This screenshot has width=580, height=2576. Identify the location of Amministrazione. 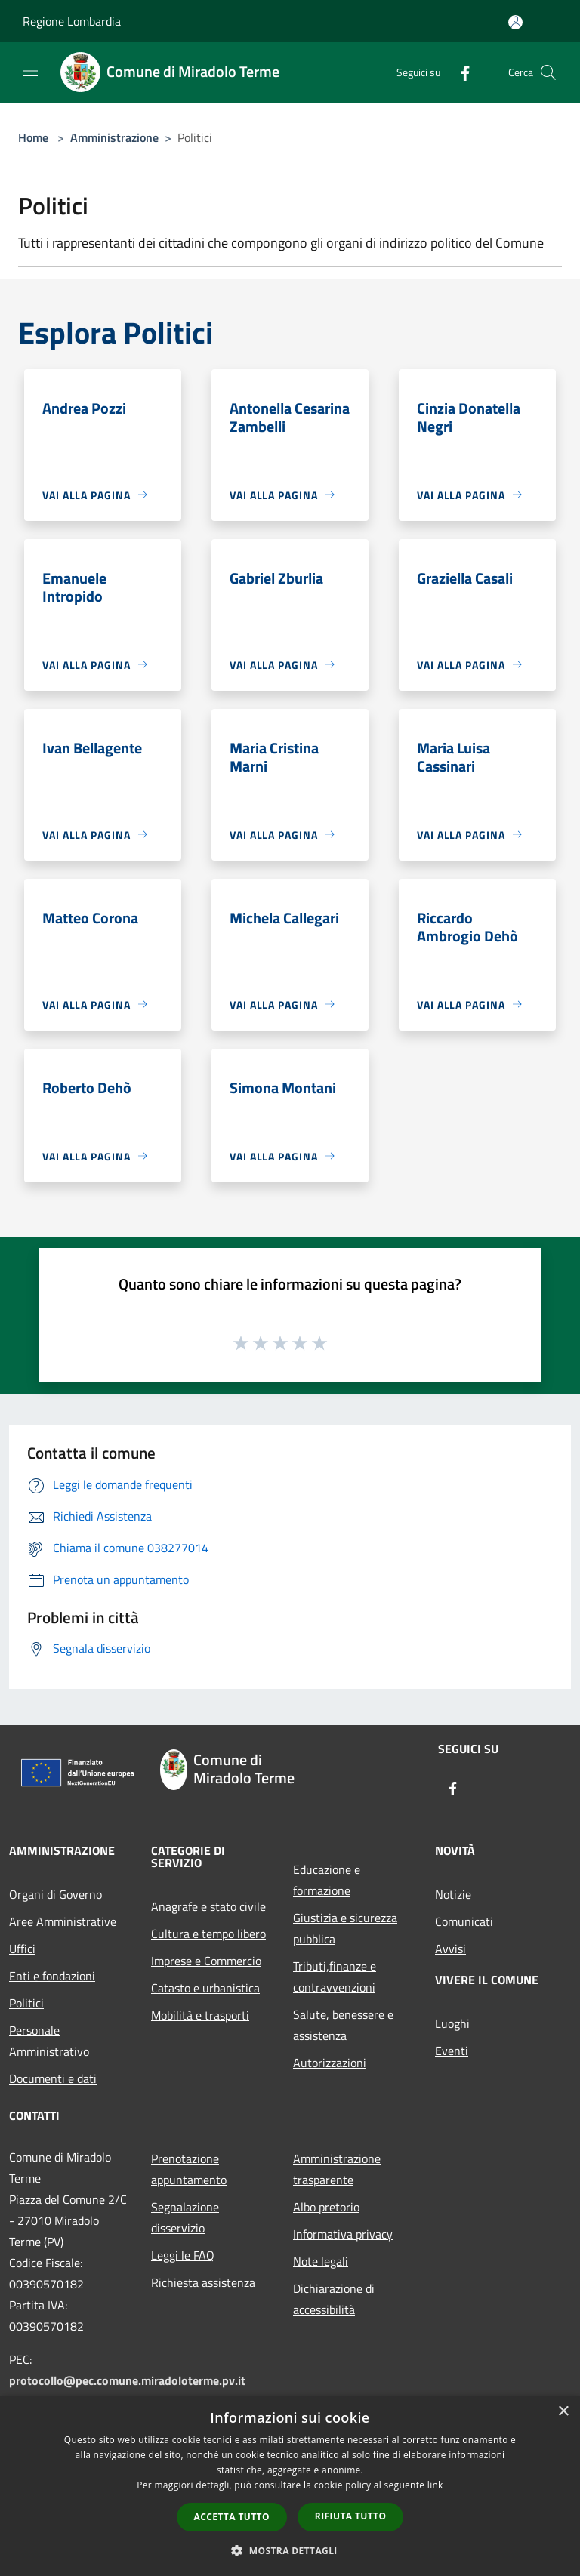
(114, 137).